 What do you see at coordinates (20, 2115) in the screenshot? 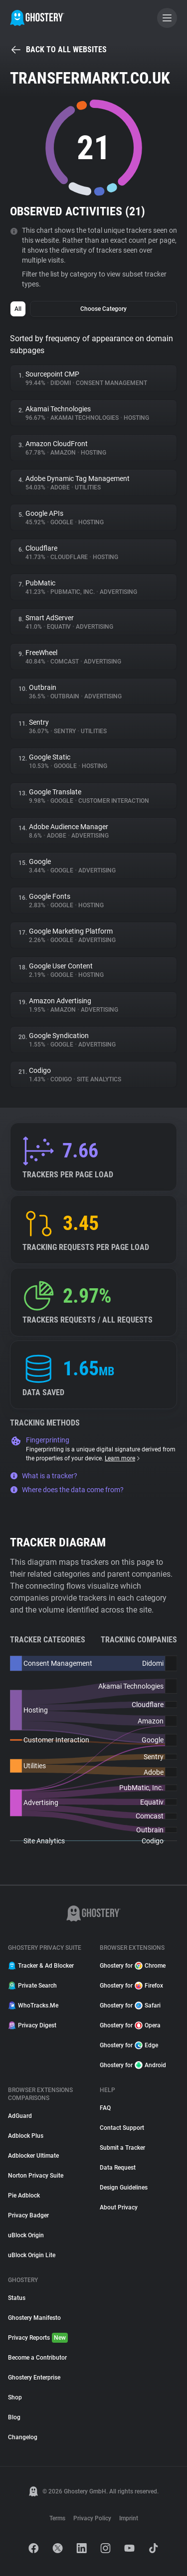
I see `AdGuard` at bounding box center [20, 2115].